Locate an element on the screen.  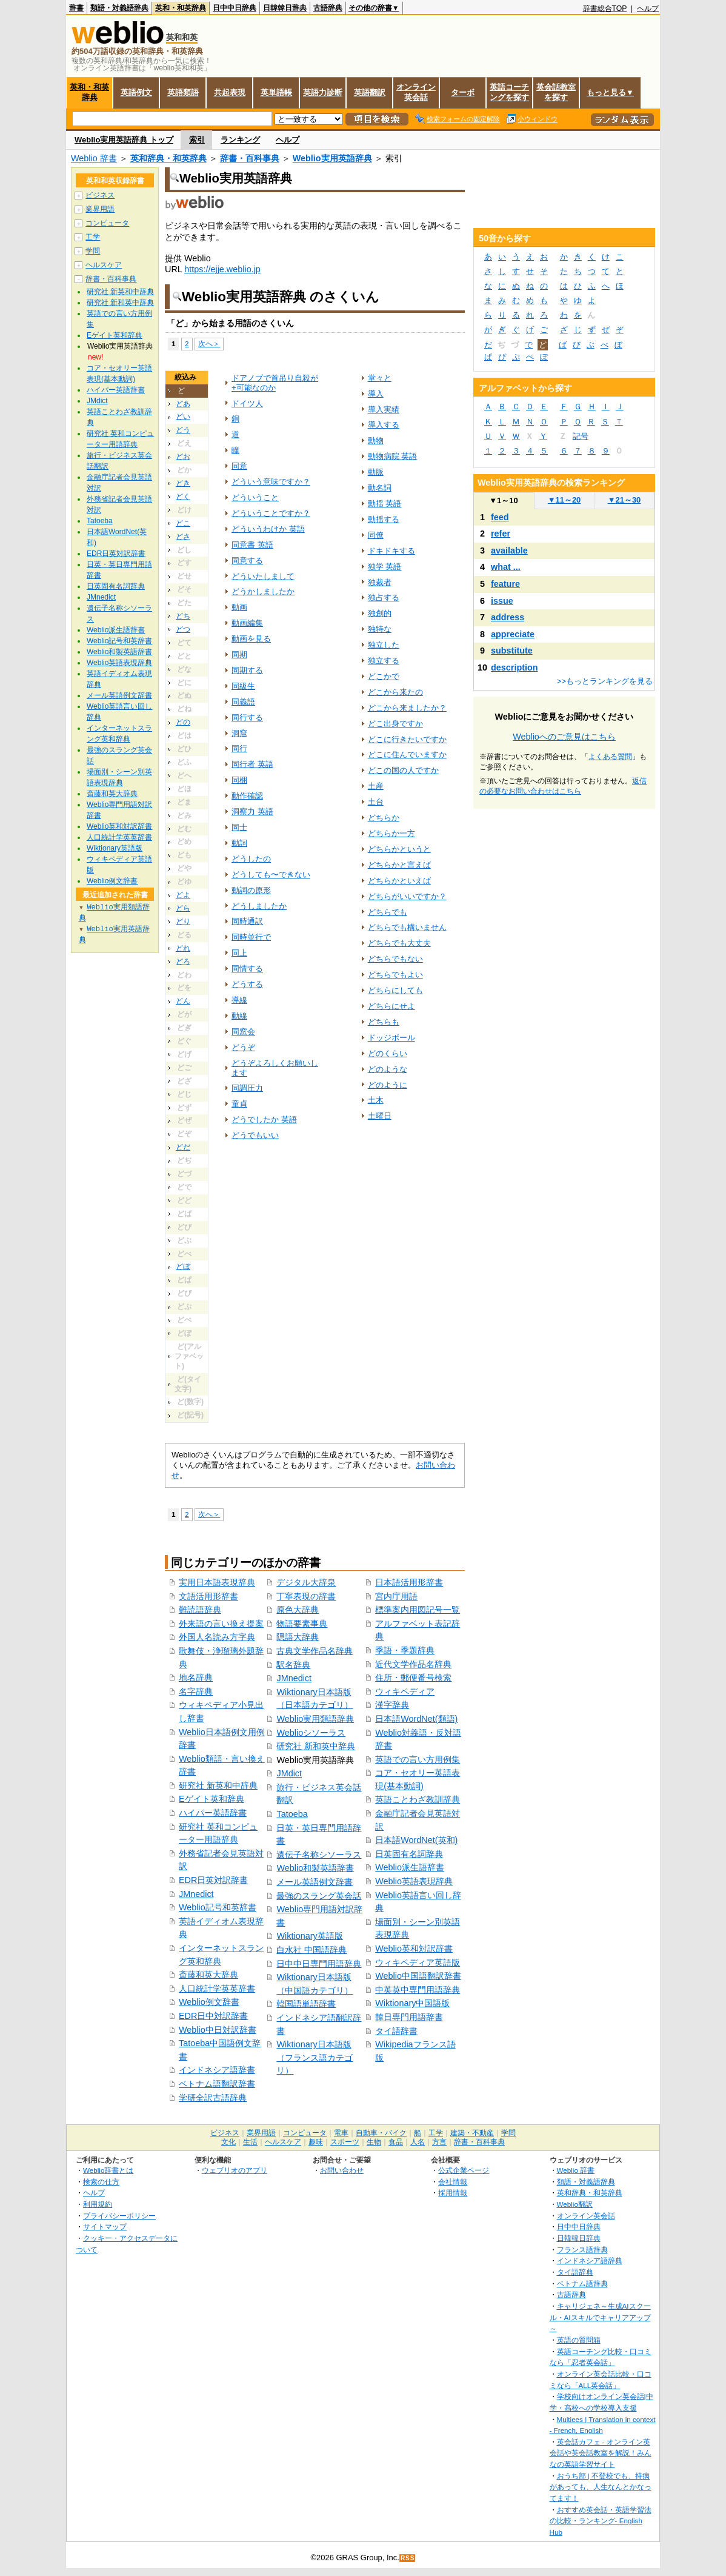
土台 is located at coordinates (376, 801).